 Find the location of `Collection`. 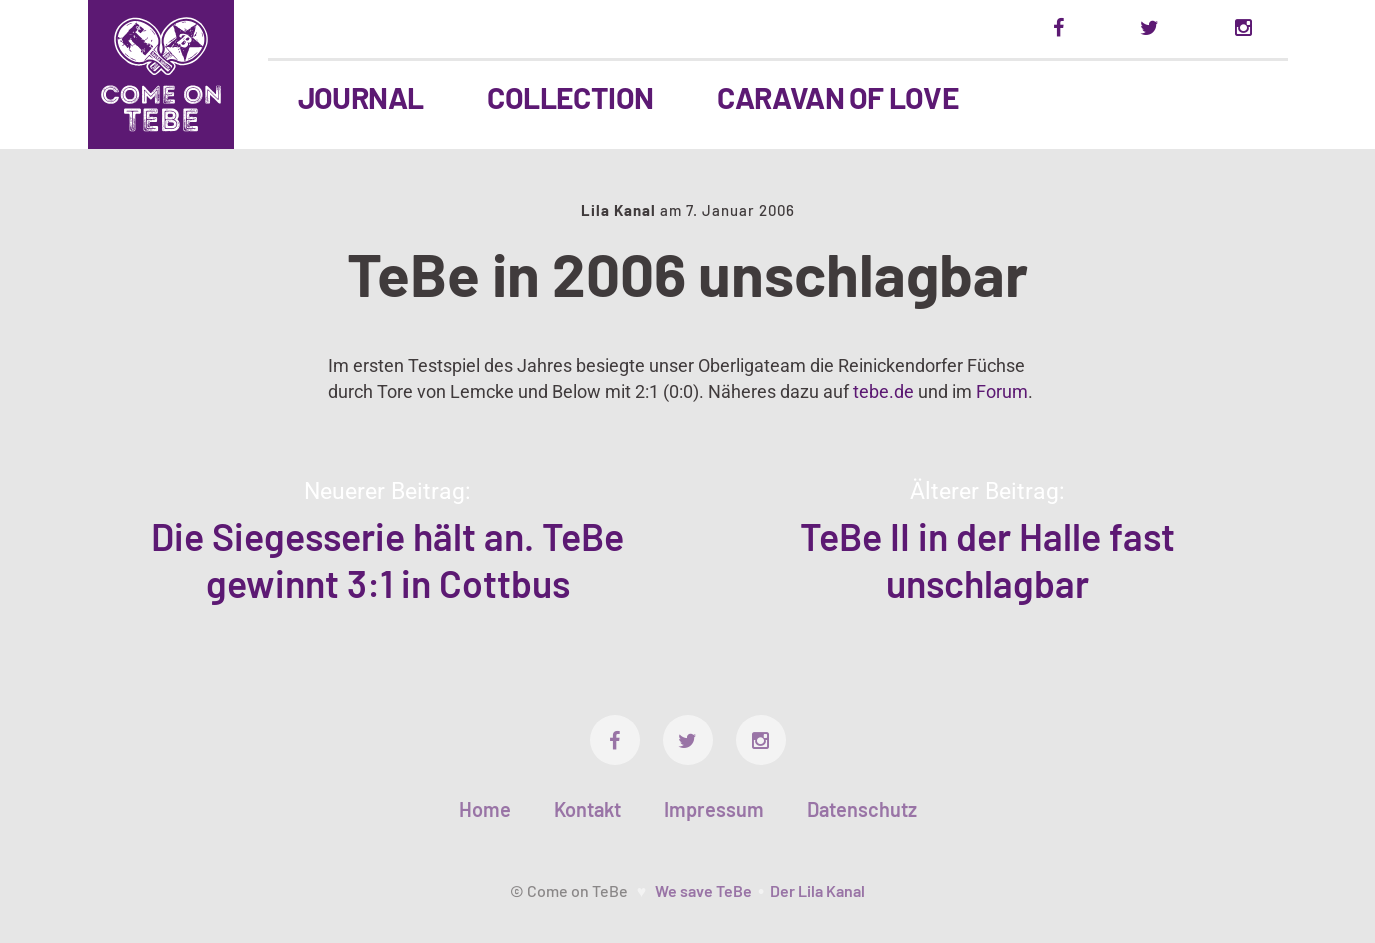

Collection is located at coordinates (570, 97).